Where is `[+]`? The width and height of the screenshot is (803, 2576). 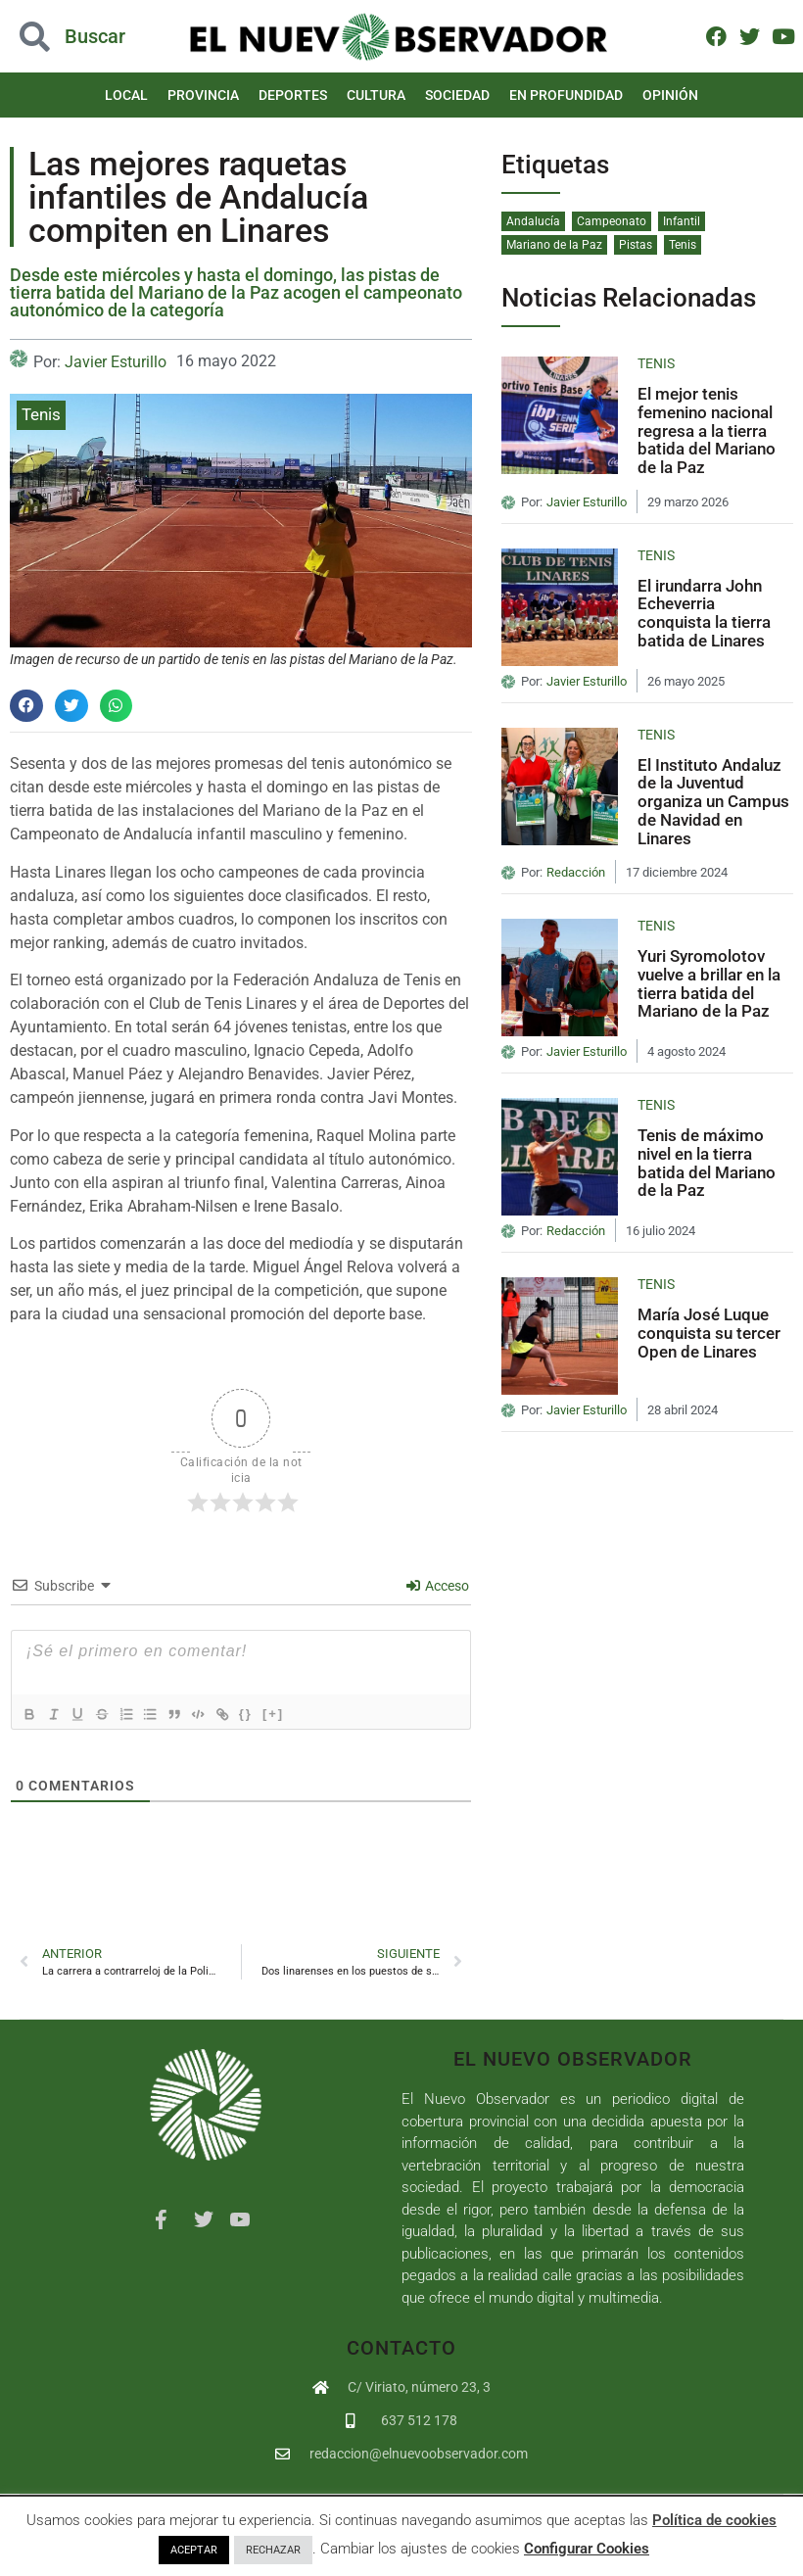 [+] is located at coordinates (302, 1712).